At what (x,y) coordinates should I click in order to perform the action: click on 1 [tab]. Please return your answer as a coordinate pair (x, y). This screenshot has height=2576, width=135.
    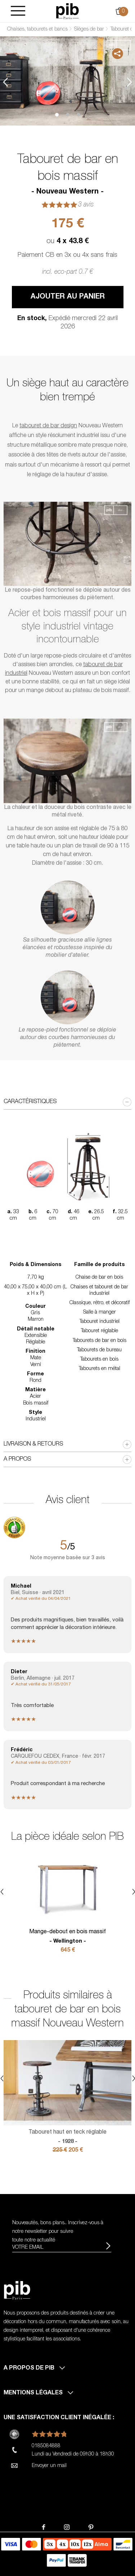
    Looking at the image, I should click on (57, 115).